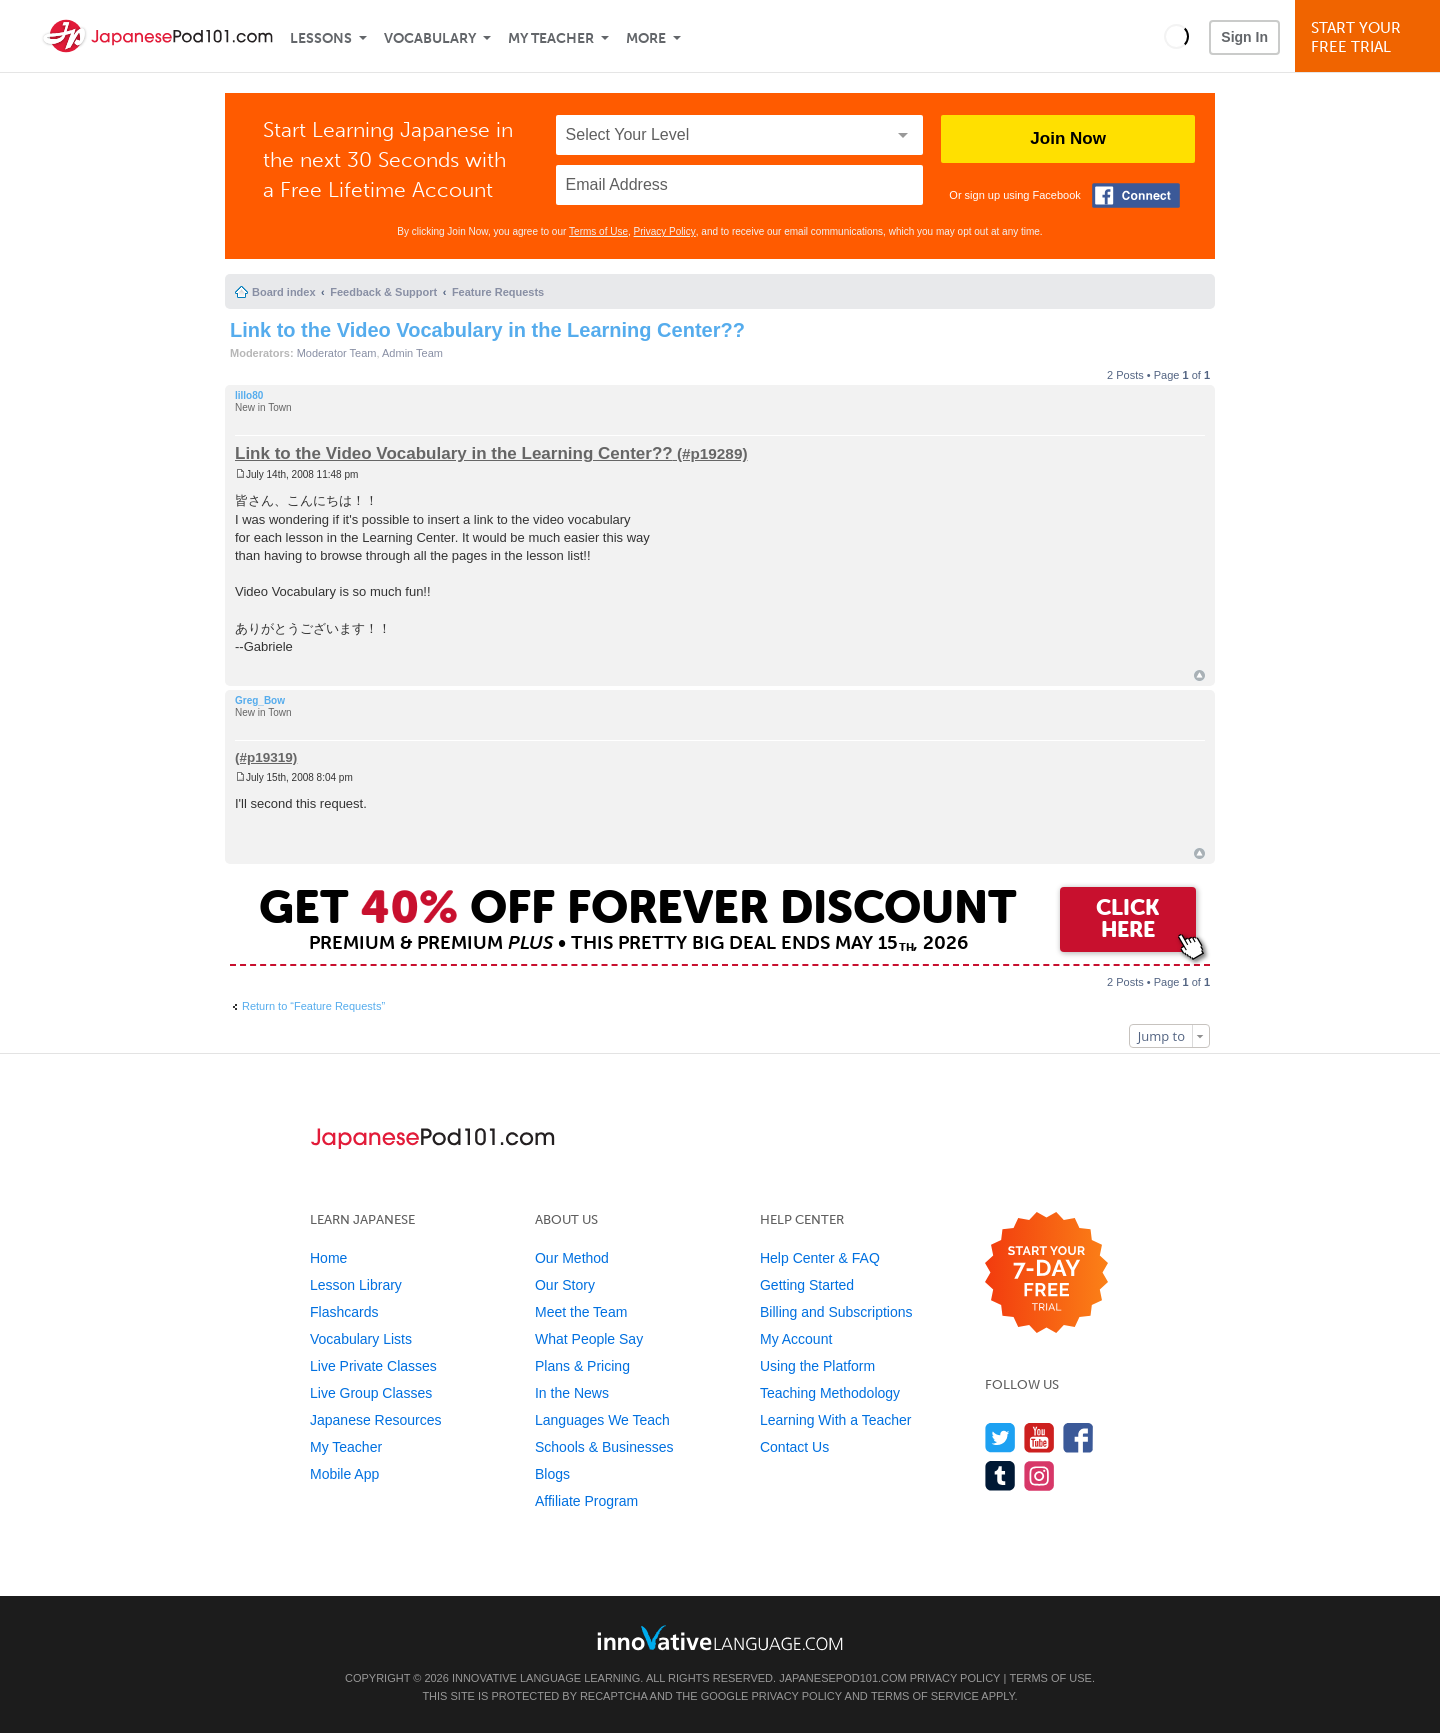 The image size is (1440, 1733). What do you see at coordinates (581, 1312) in the screenshot?
I see `Meet the Team` at bounding box center [581, 1312].